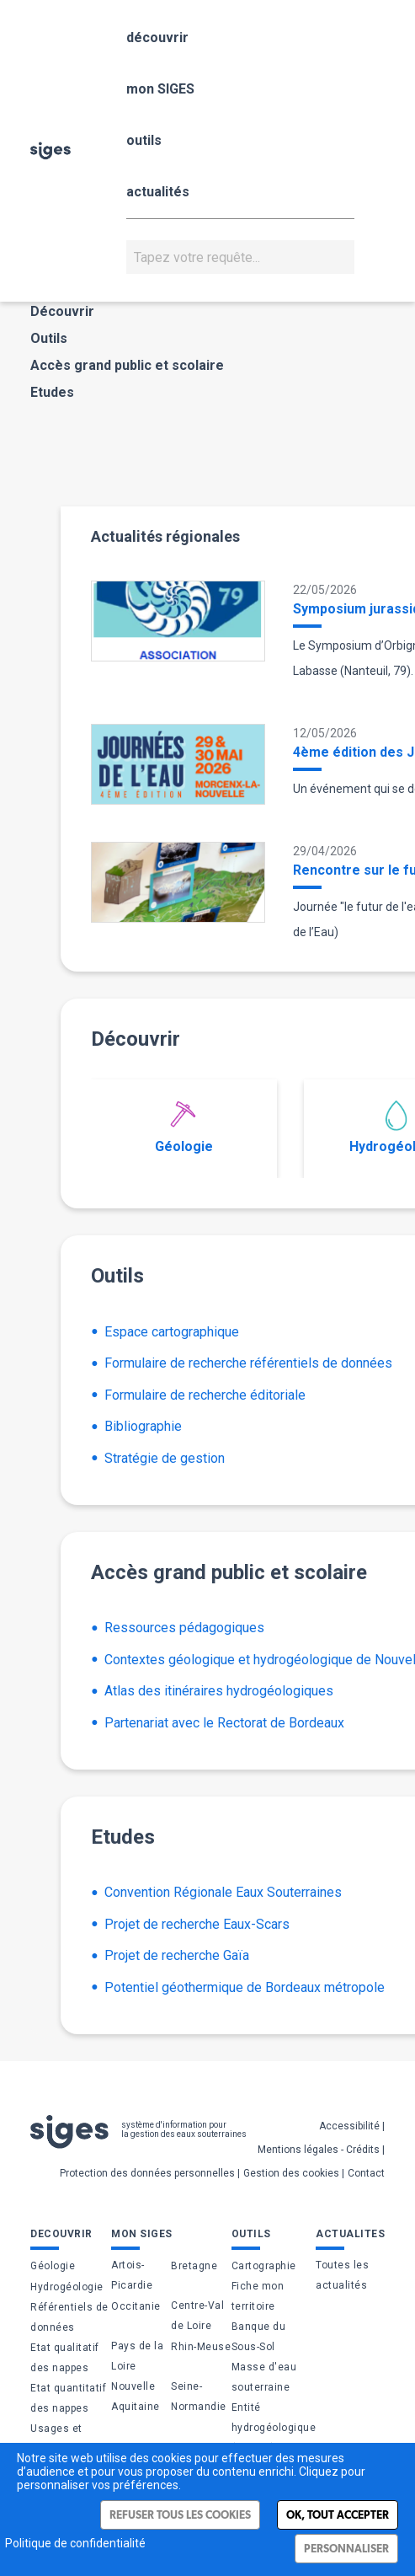  What do you see at coordinates (366, 2173) in the screenshot?
I see `Contact` at bounding box center [366, 2173].